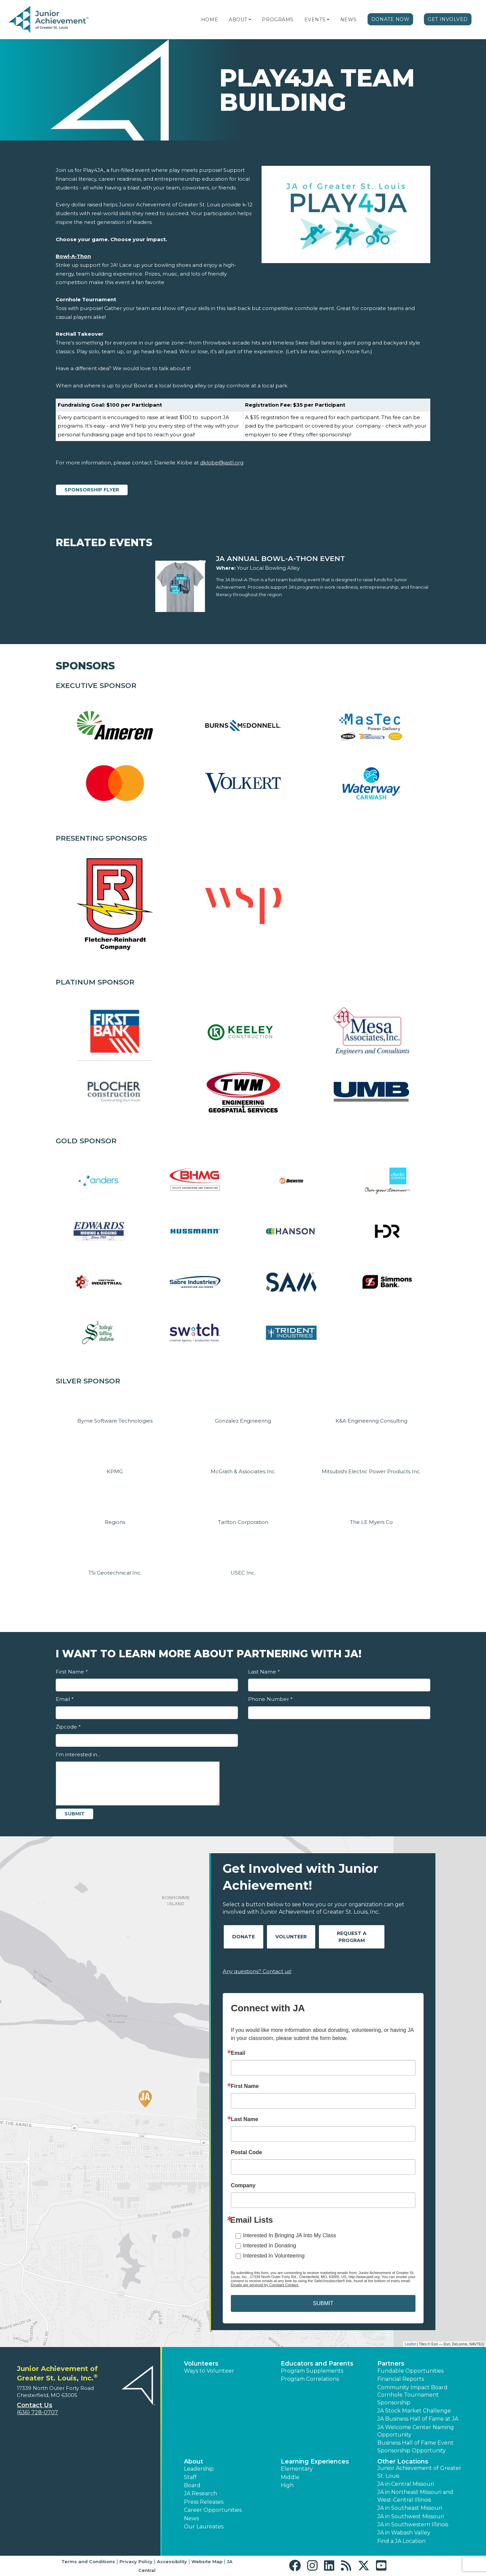 Image resolution: width=486 pixels, height=2576 pixels. I want to click on JA Research [button], so click(200, 2493).